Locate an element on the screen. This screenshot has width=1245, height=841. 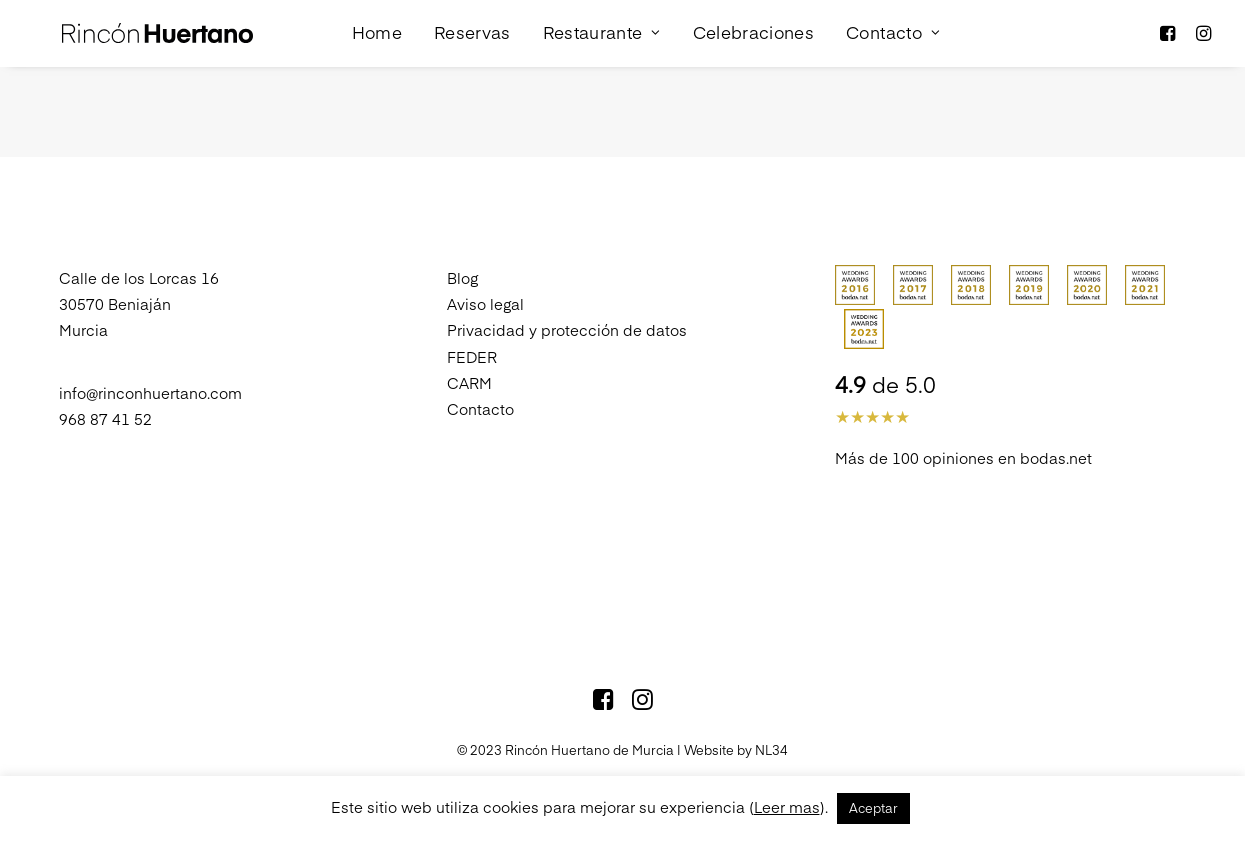
968 87 41 52 is located at coordinates (105, 390).